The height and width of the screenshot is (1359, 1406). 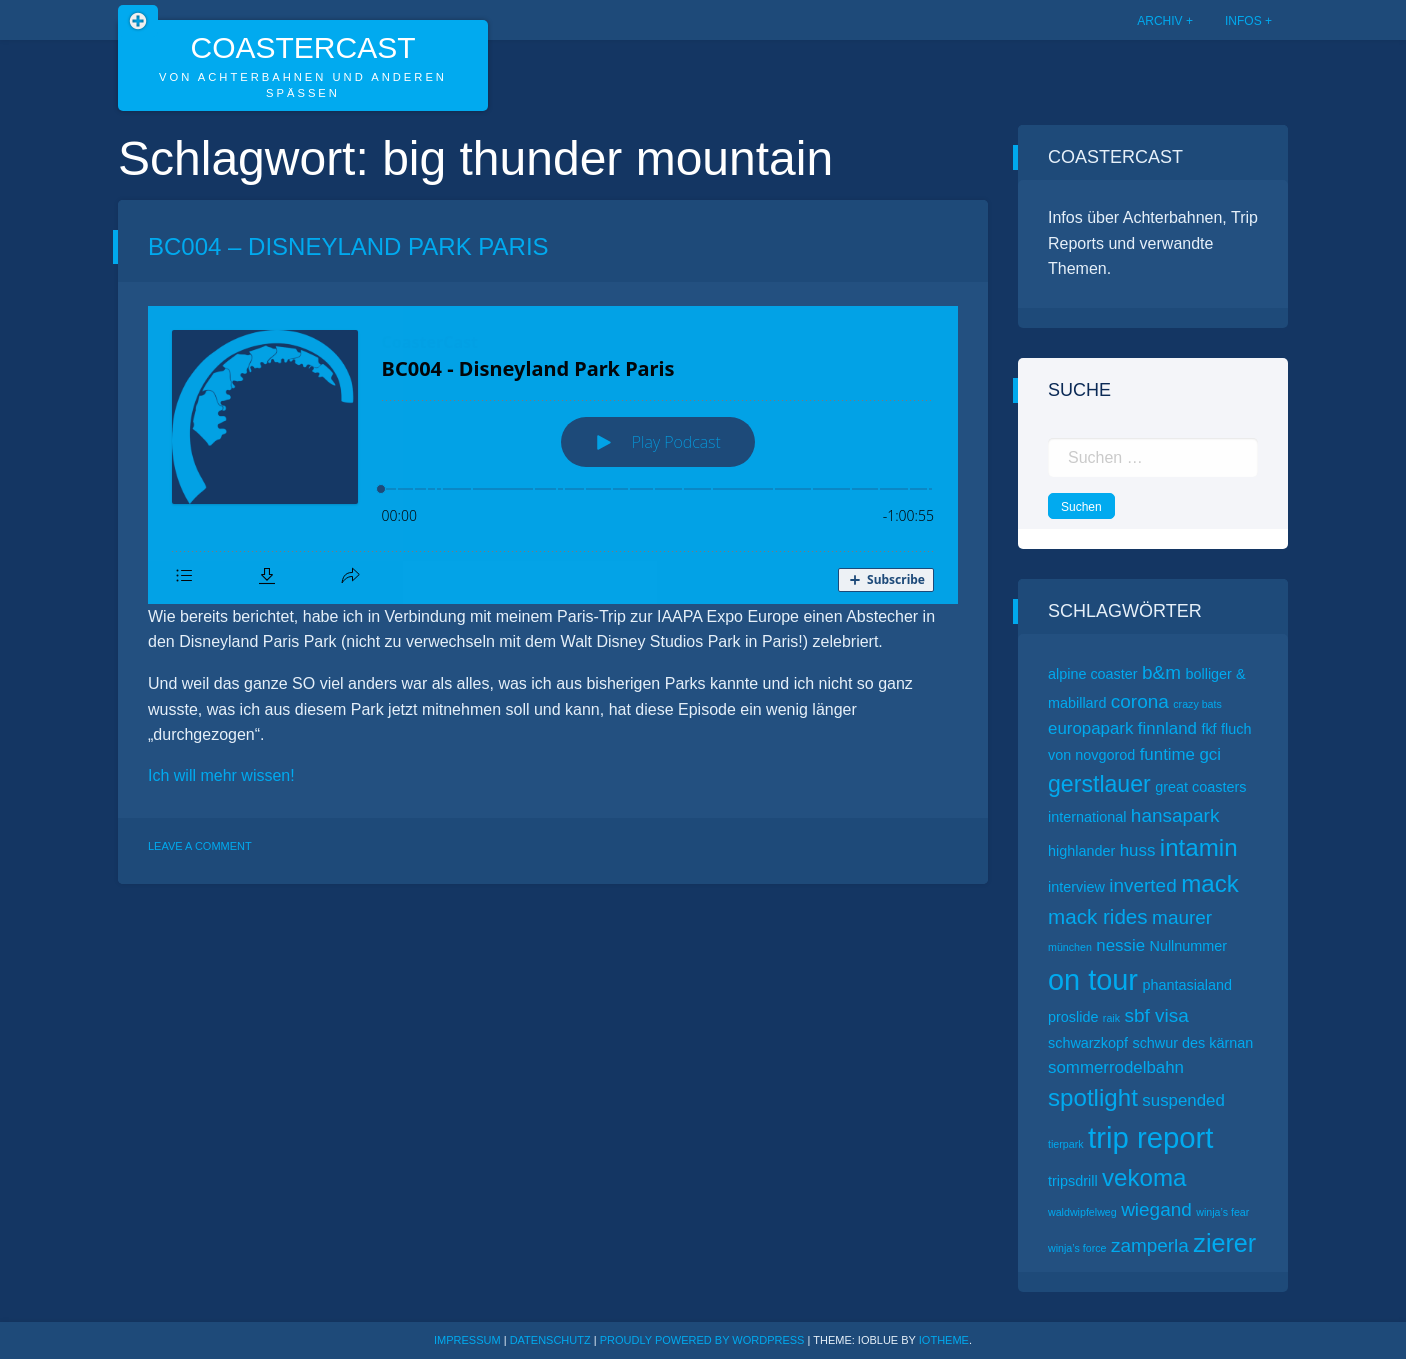 What do you see at coordinates (704, 1340) in the screenshot?
I see `Proudly powered by WordPress` at bounding box center [704, 1340].